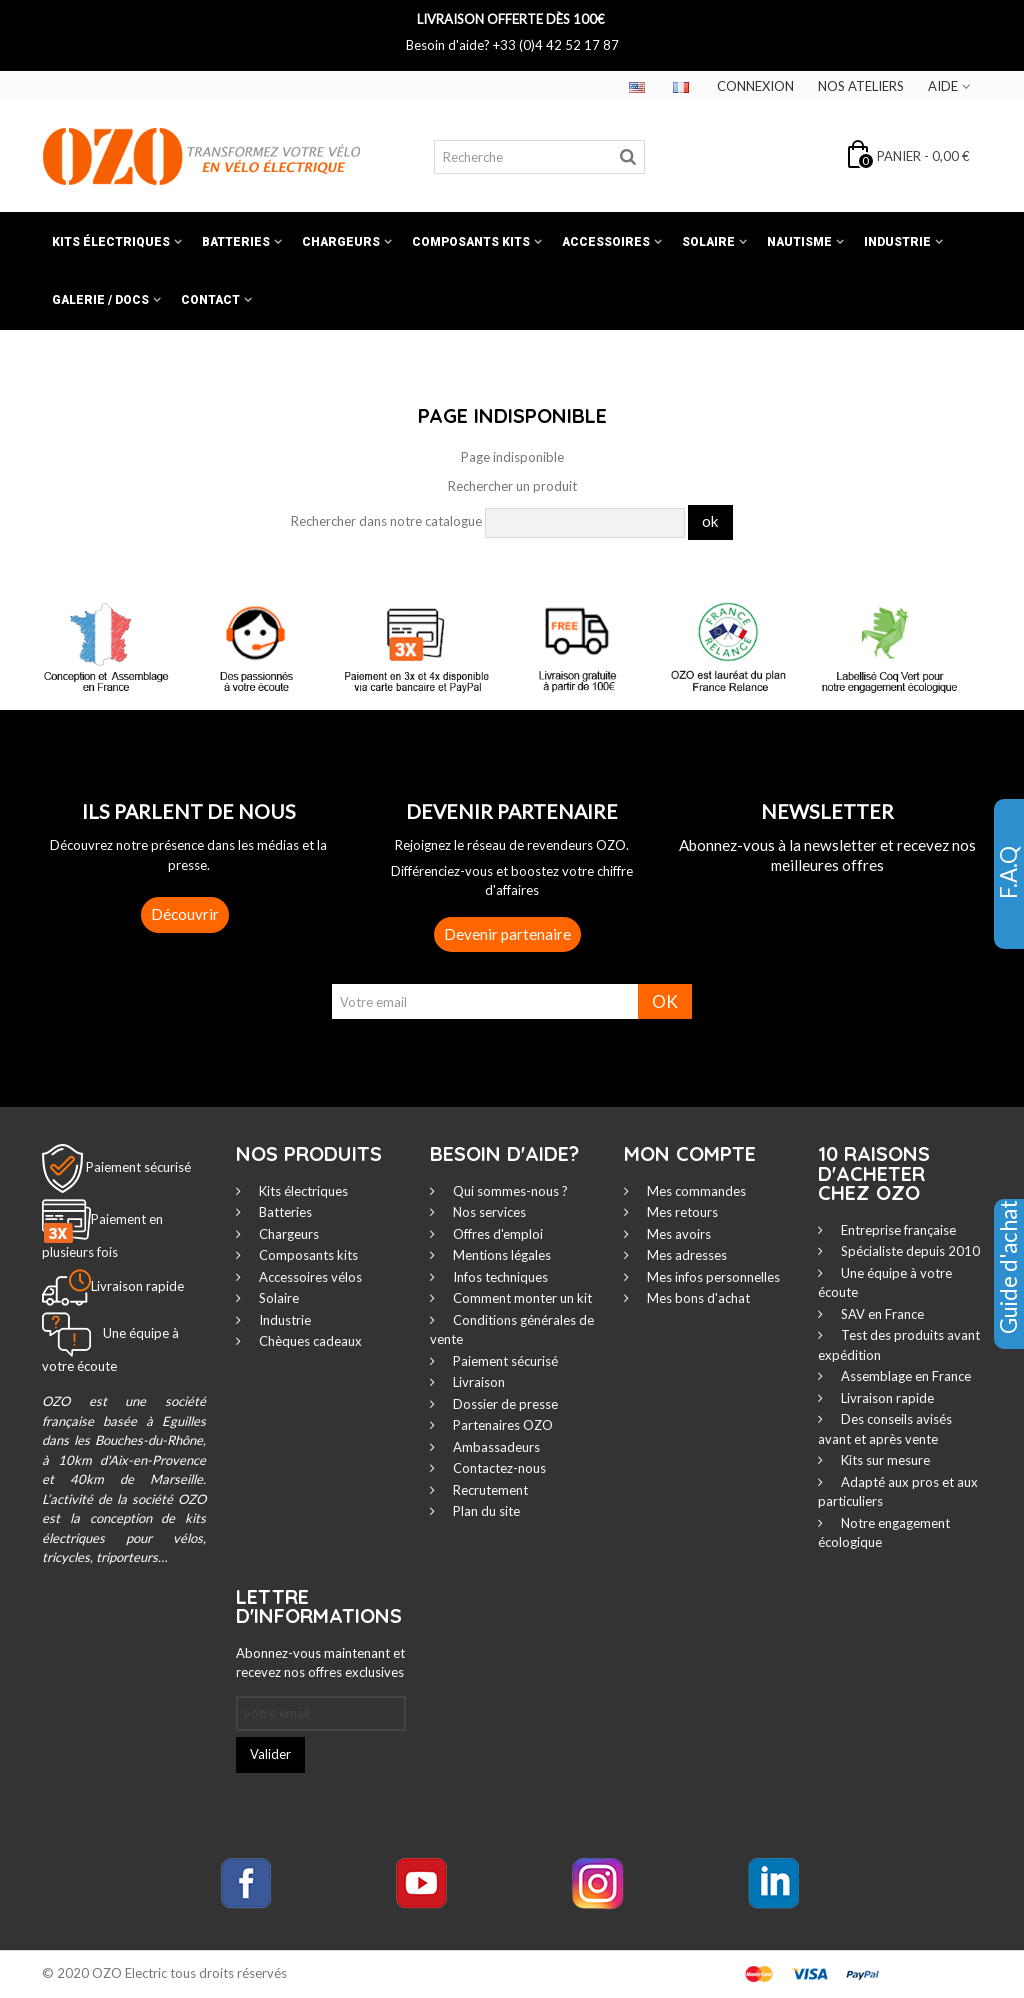 This screenshot has width=1024, height=1998. What do you see at coordinates (685, 1255) in the screenshot?
I see `Mes adresses` at bounding box center [685, 1255].